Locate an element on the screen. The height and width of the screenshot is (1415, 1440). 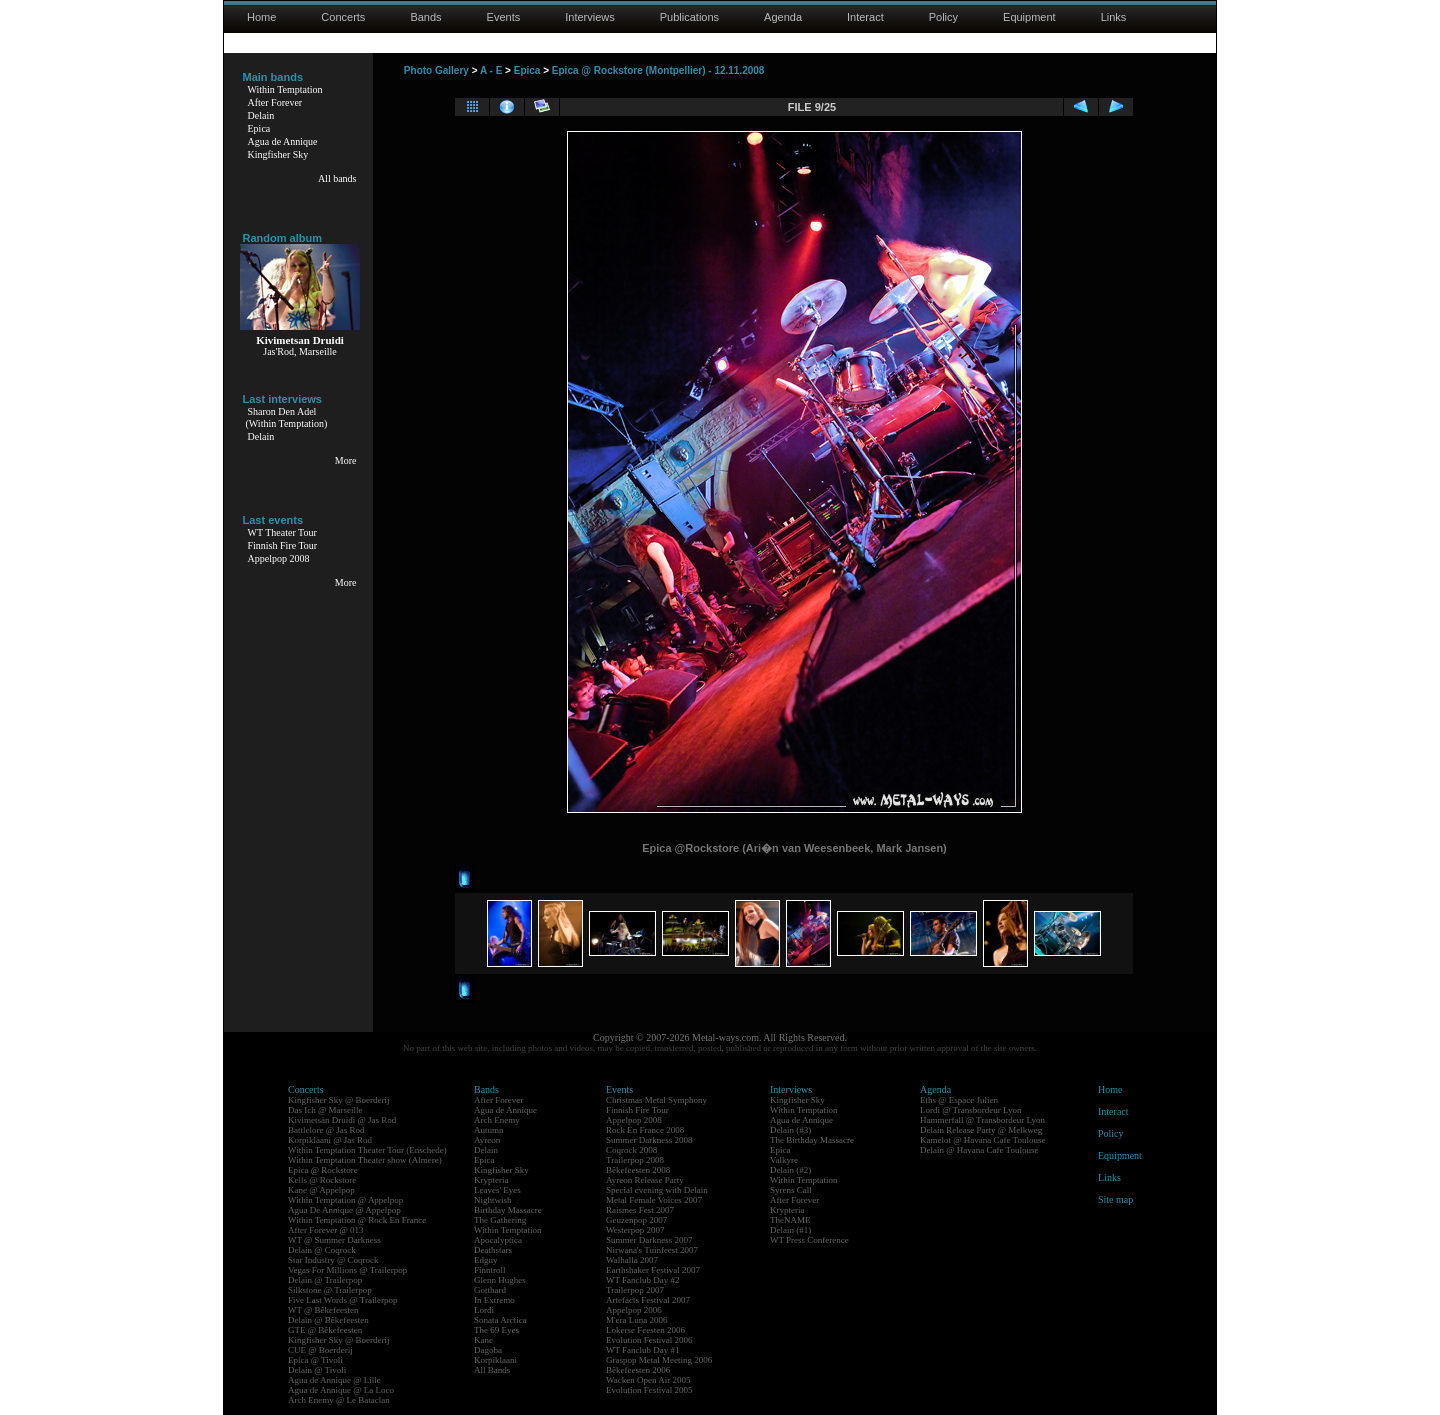
Delain (#1) is located at coordinates (790, 1230).